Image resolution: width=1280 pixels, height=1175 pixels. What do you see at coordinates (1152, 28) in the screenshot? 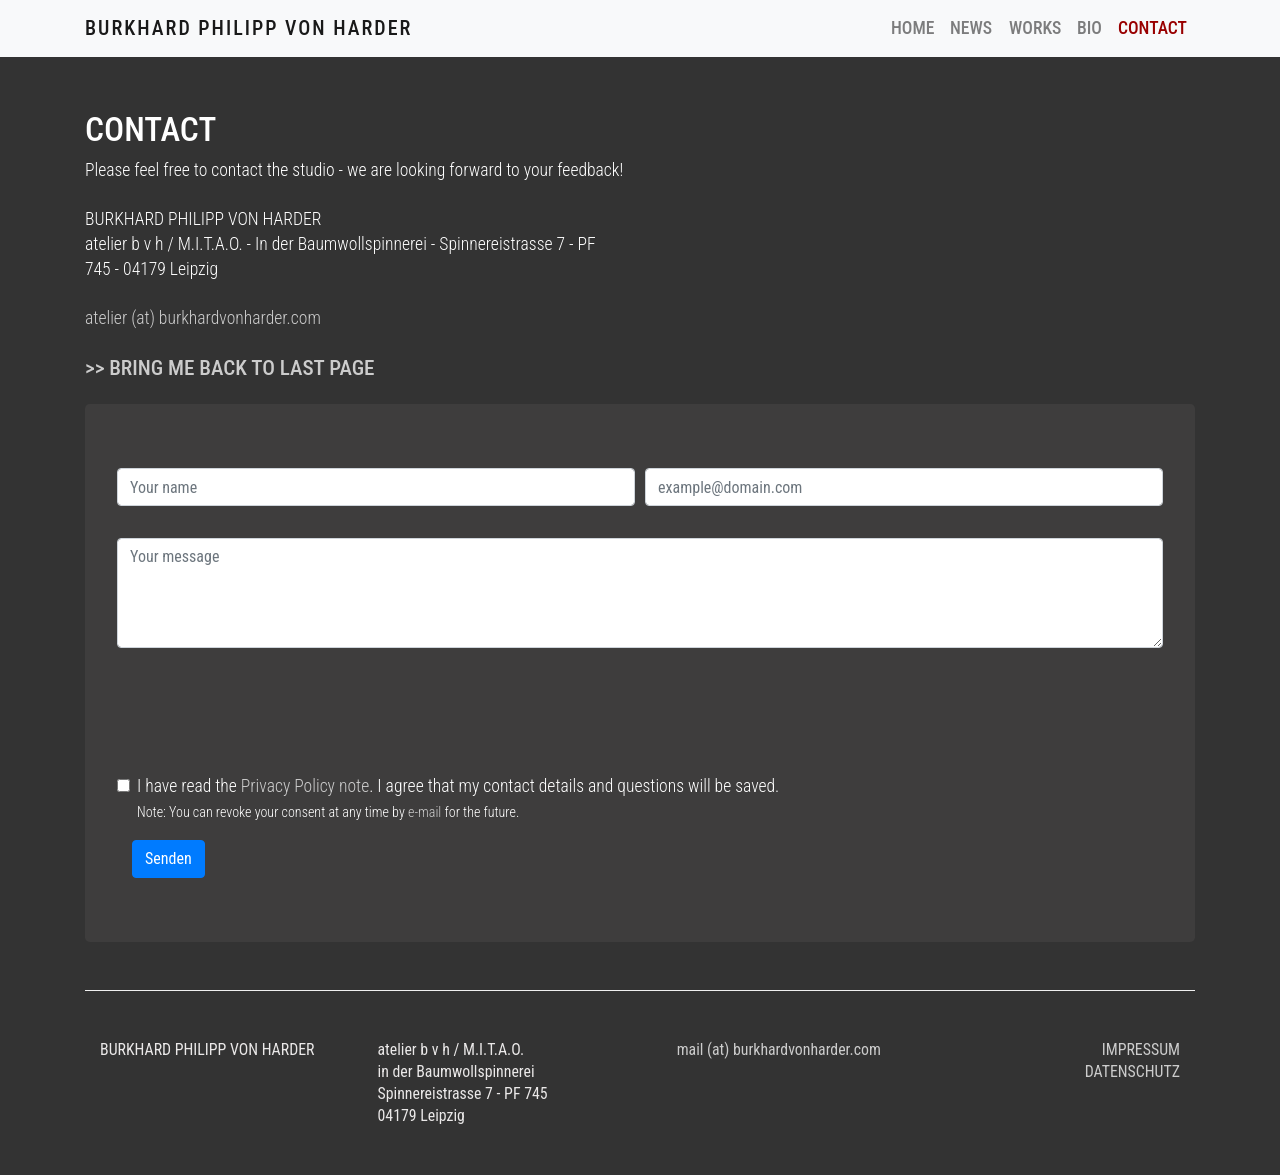
I see `CONTACT` at bounding box center [1152, 28].